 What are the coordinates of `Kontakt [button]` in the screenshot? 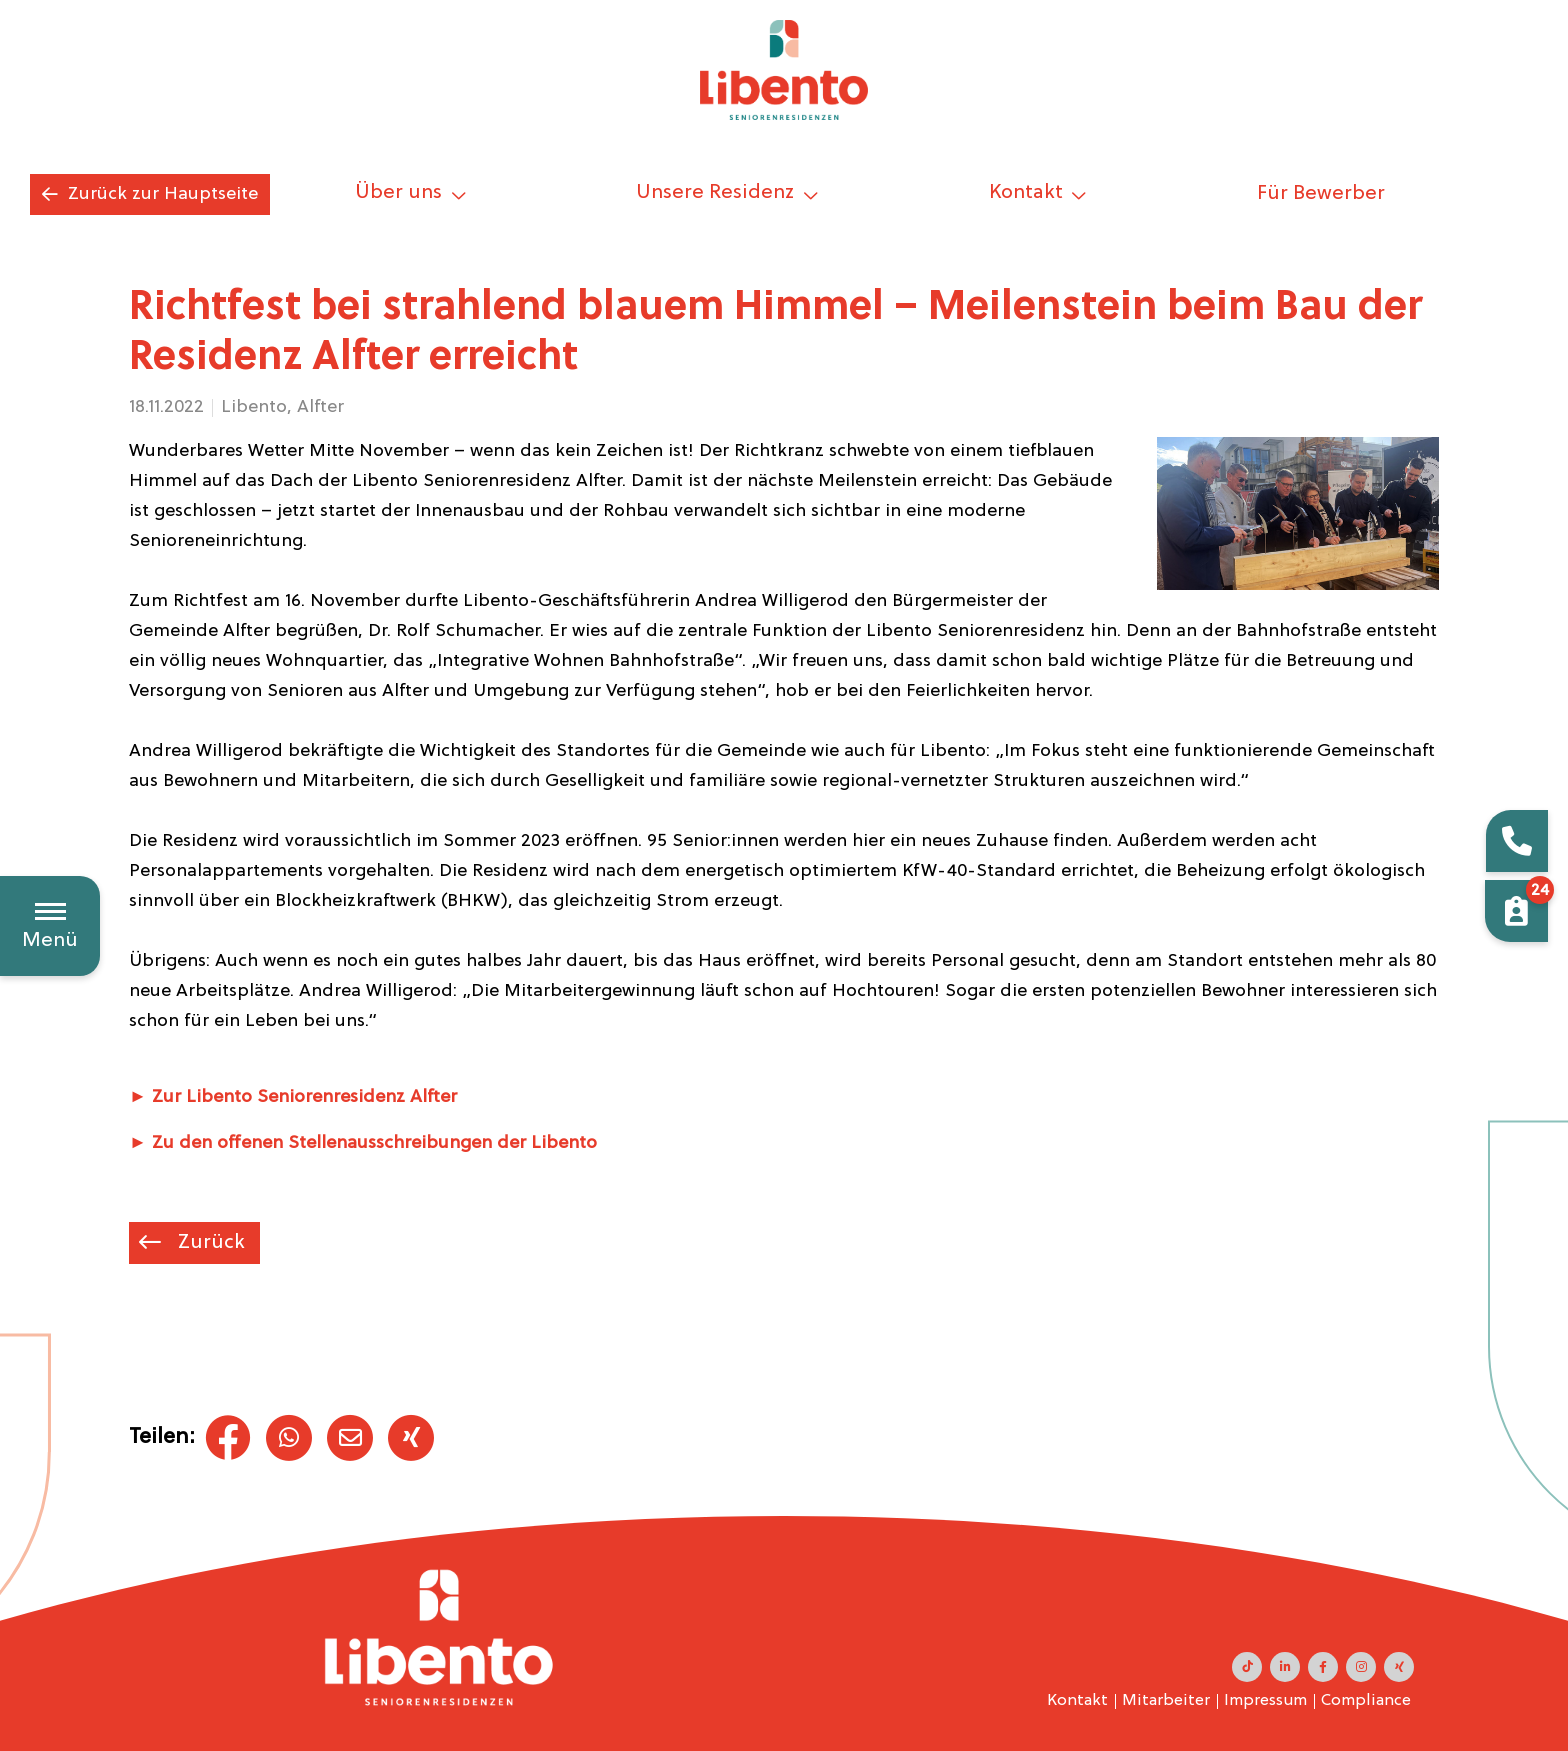 It's located at (1028, 193).